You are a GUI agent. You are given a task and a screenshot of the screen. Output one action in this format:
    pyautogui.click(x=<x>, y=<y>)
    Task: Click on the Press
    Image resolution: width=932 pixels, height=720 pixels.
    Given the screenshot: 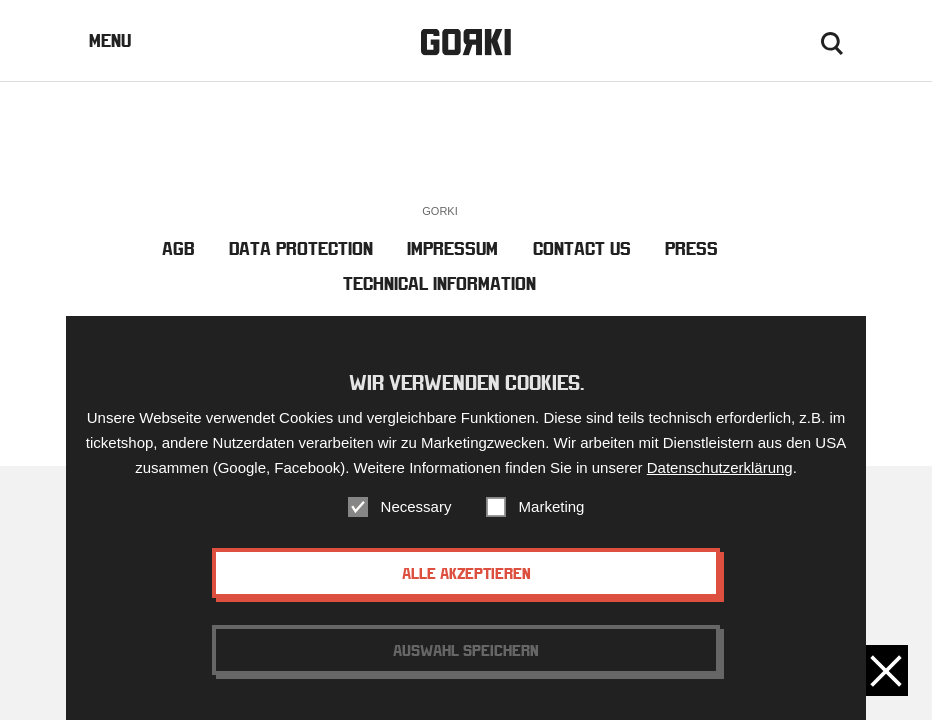 What is the action you would take?
    pyautogui.click(x=691, y=248)
    